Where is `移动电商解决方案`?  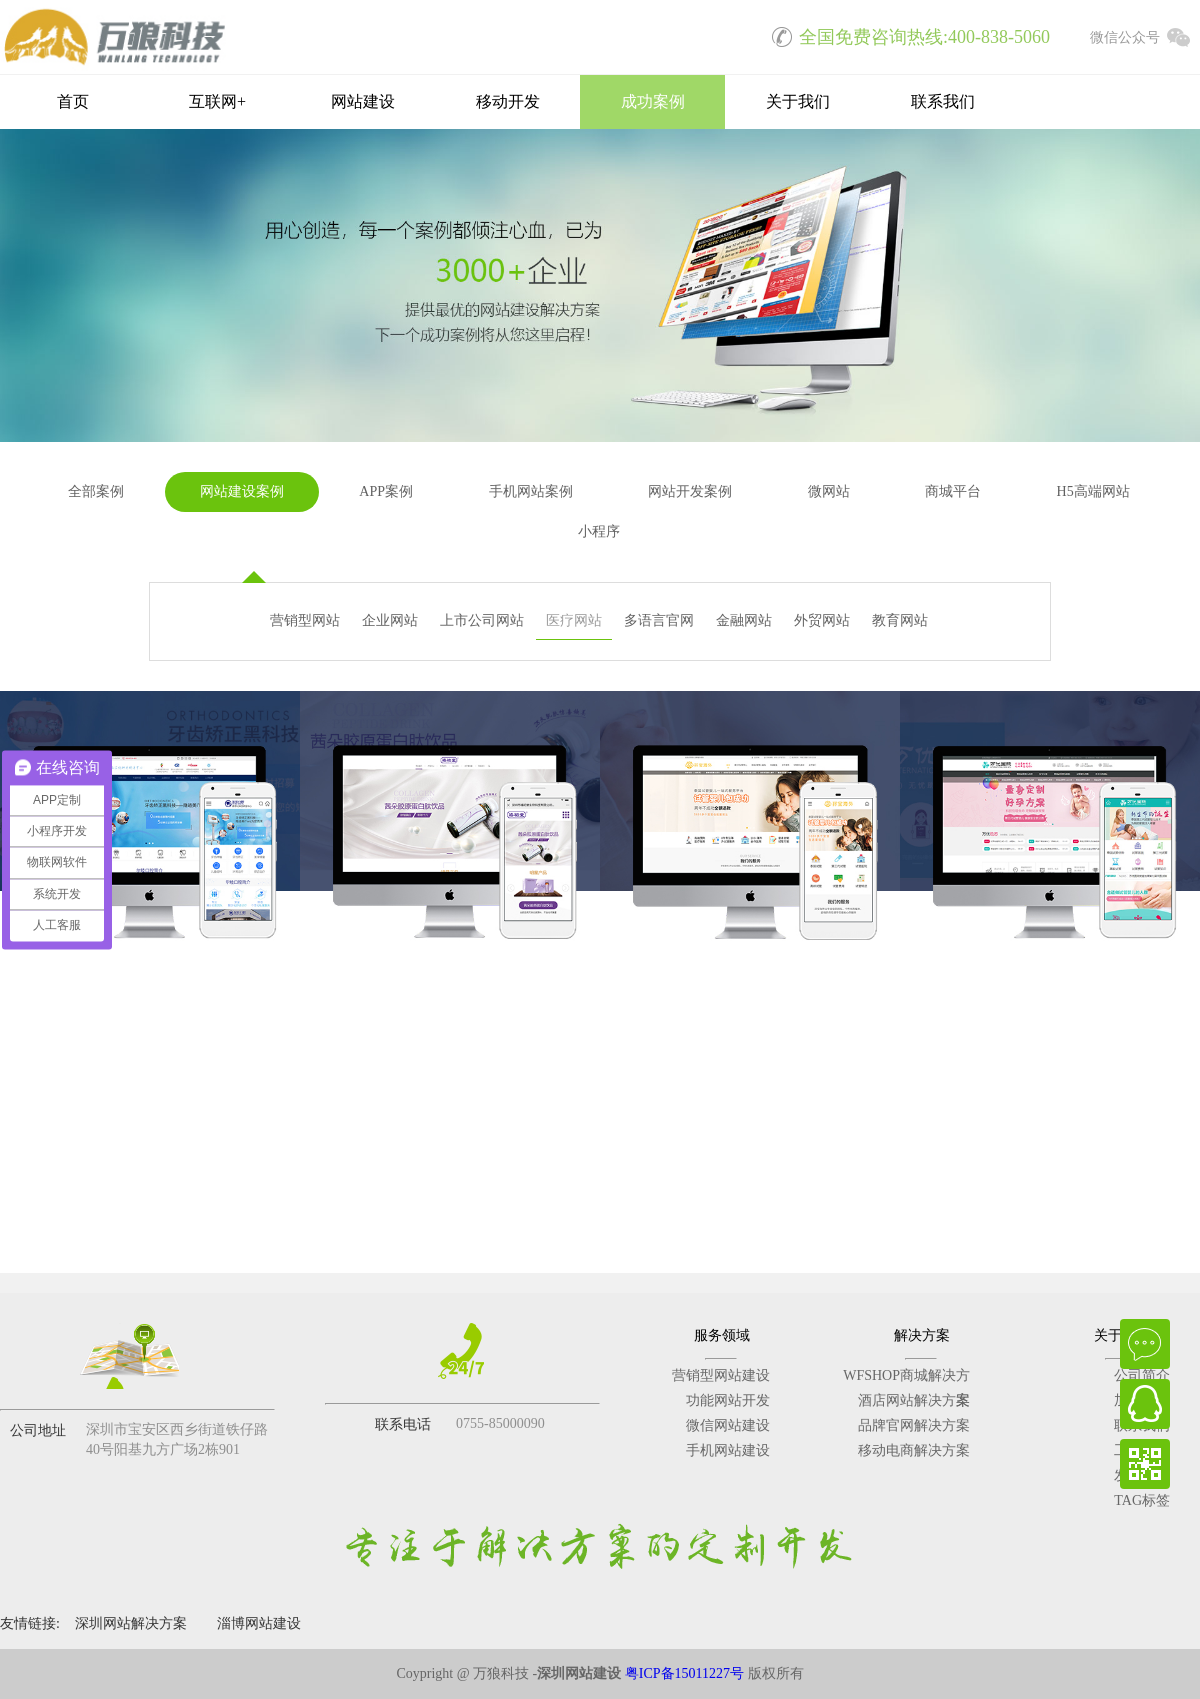 移动电商解决方案 is located at coordinates (914, 1450).